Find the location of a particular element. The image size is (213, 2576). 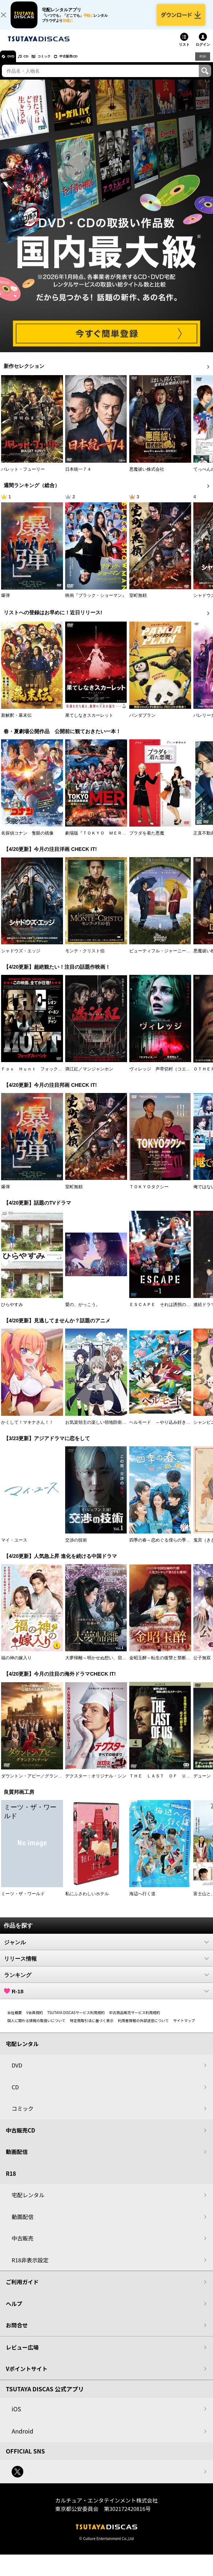

福の神の嫁入り is located at coordinates (16, 1665).